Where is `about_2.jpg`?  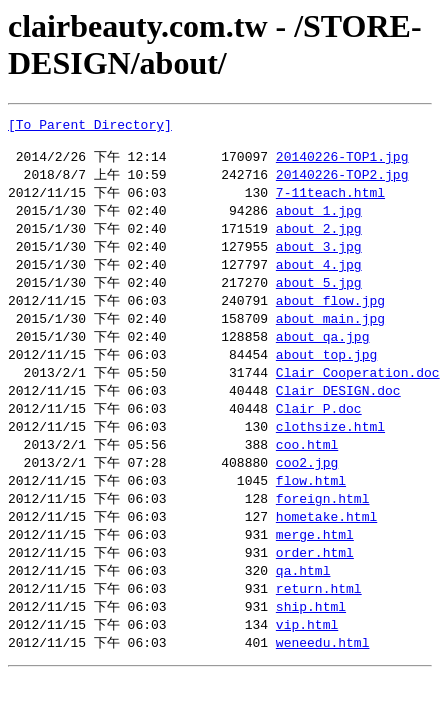 about_2.jpg is located at coordinates (319, 239).